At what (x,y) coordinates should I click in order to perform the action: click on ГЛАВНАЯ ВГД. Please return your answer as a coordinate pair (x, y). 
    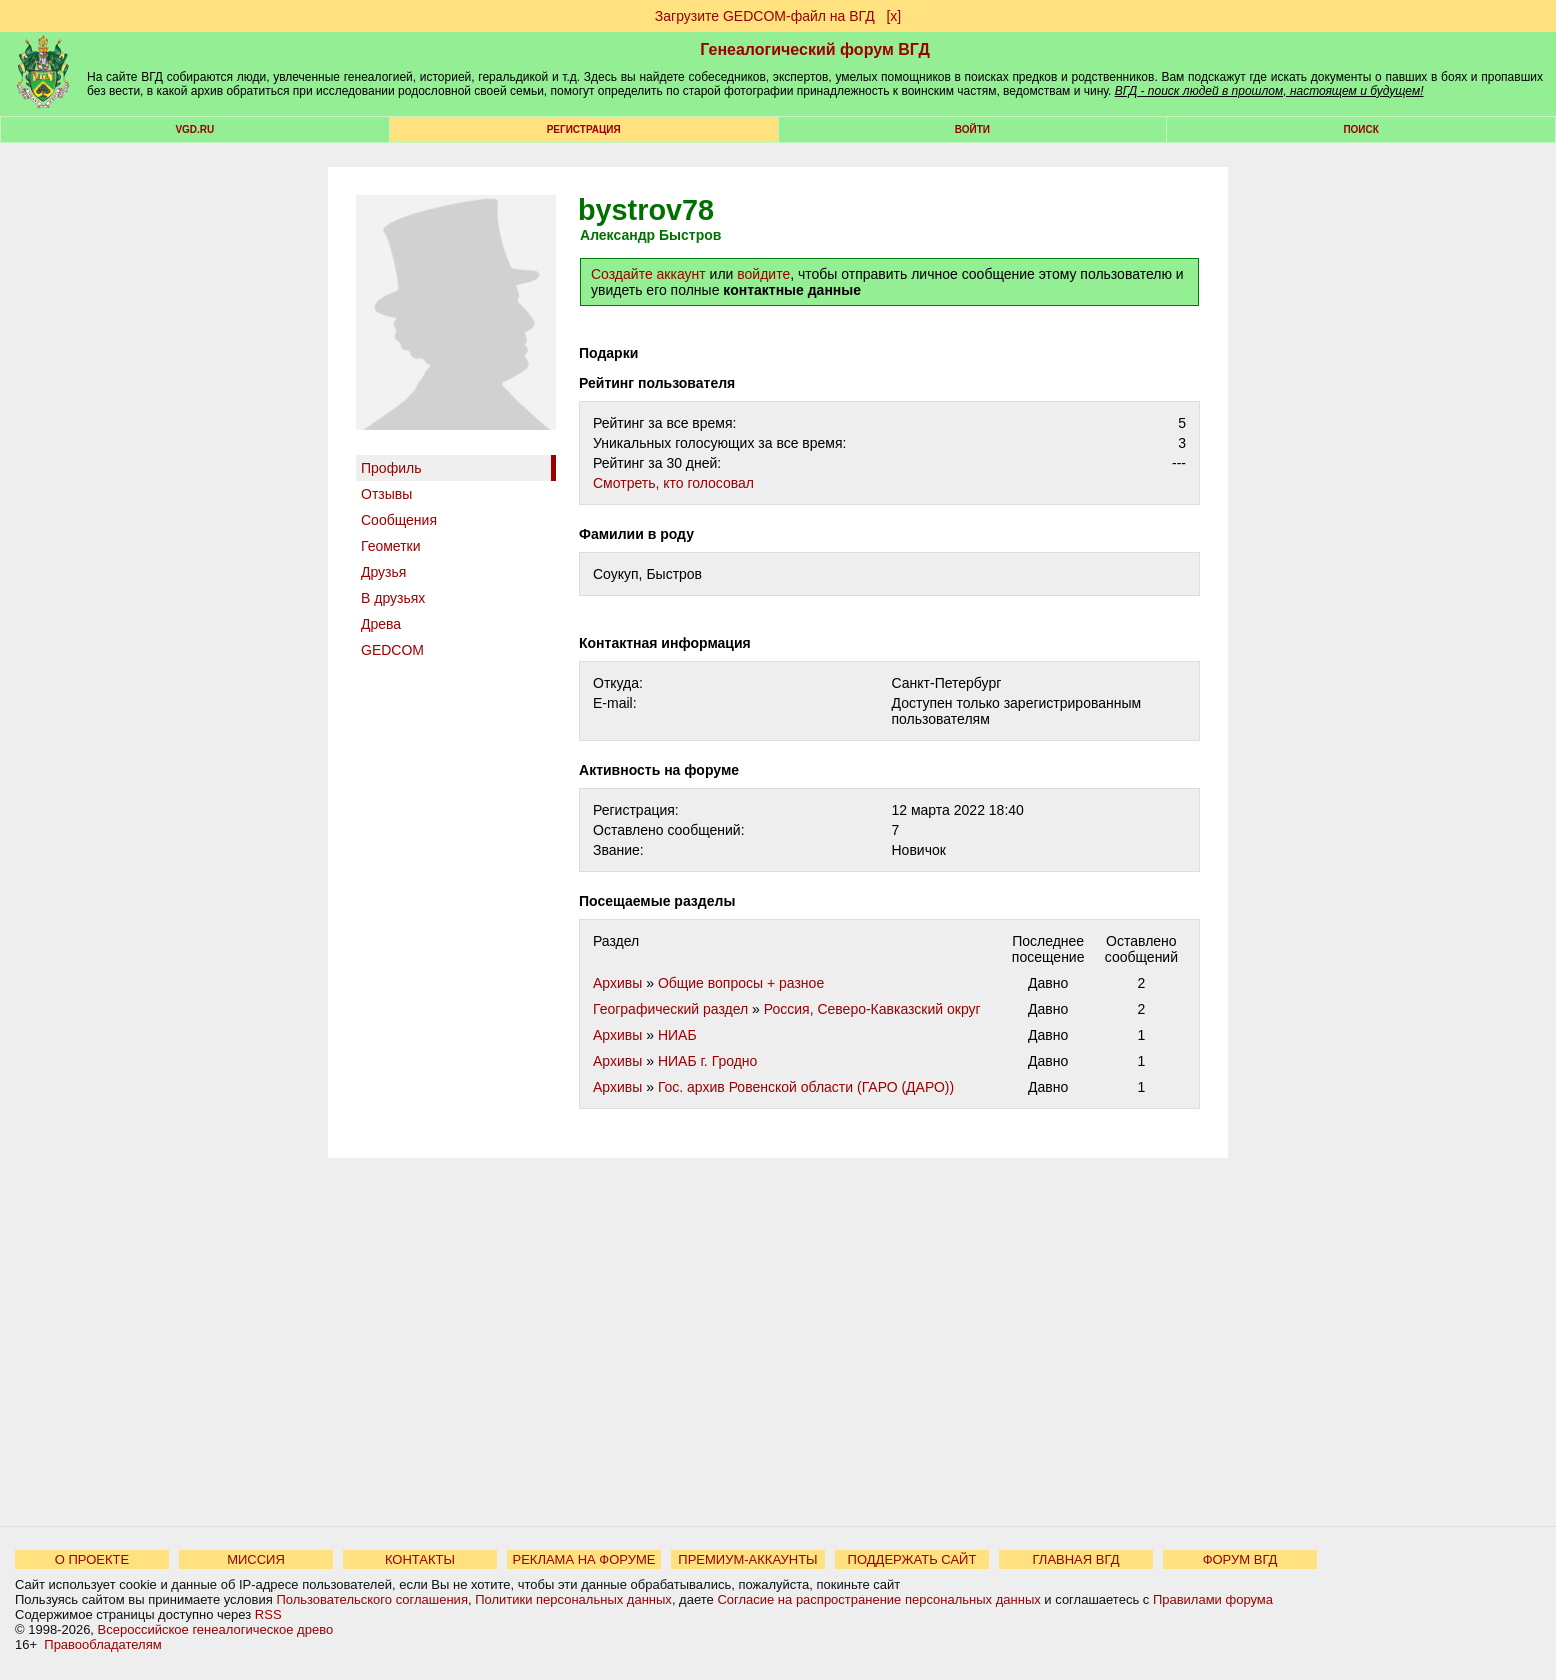
    Looking at the image, I should click on (1076, 1559).